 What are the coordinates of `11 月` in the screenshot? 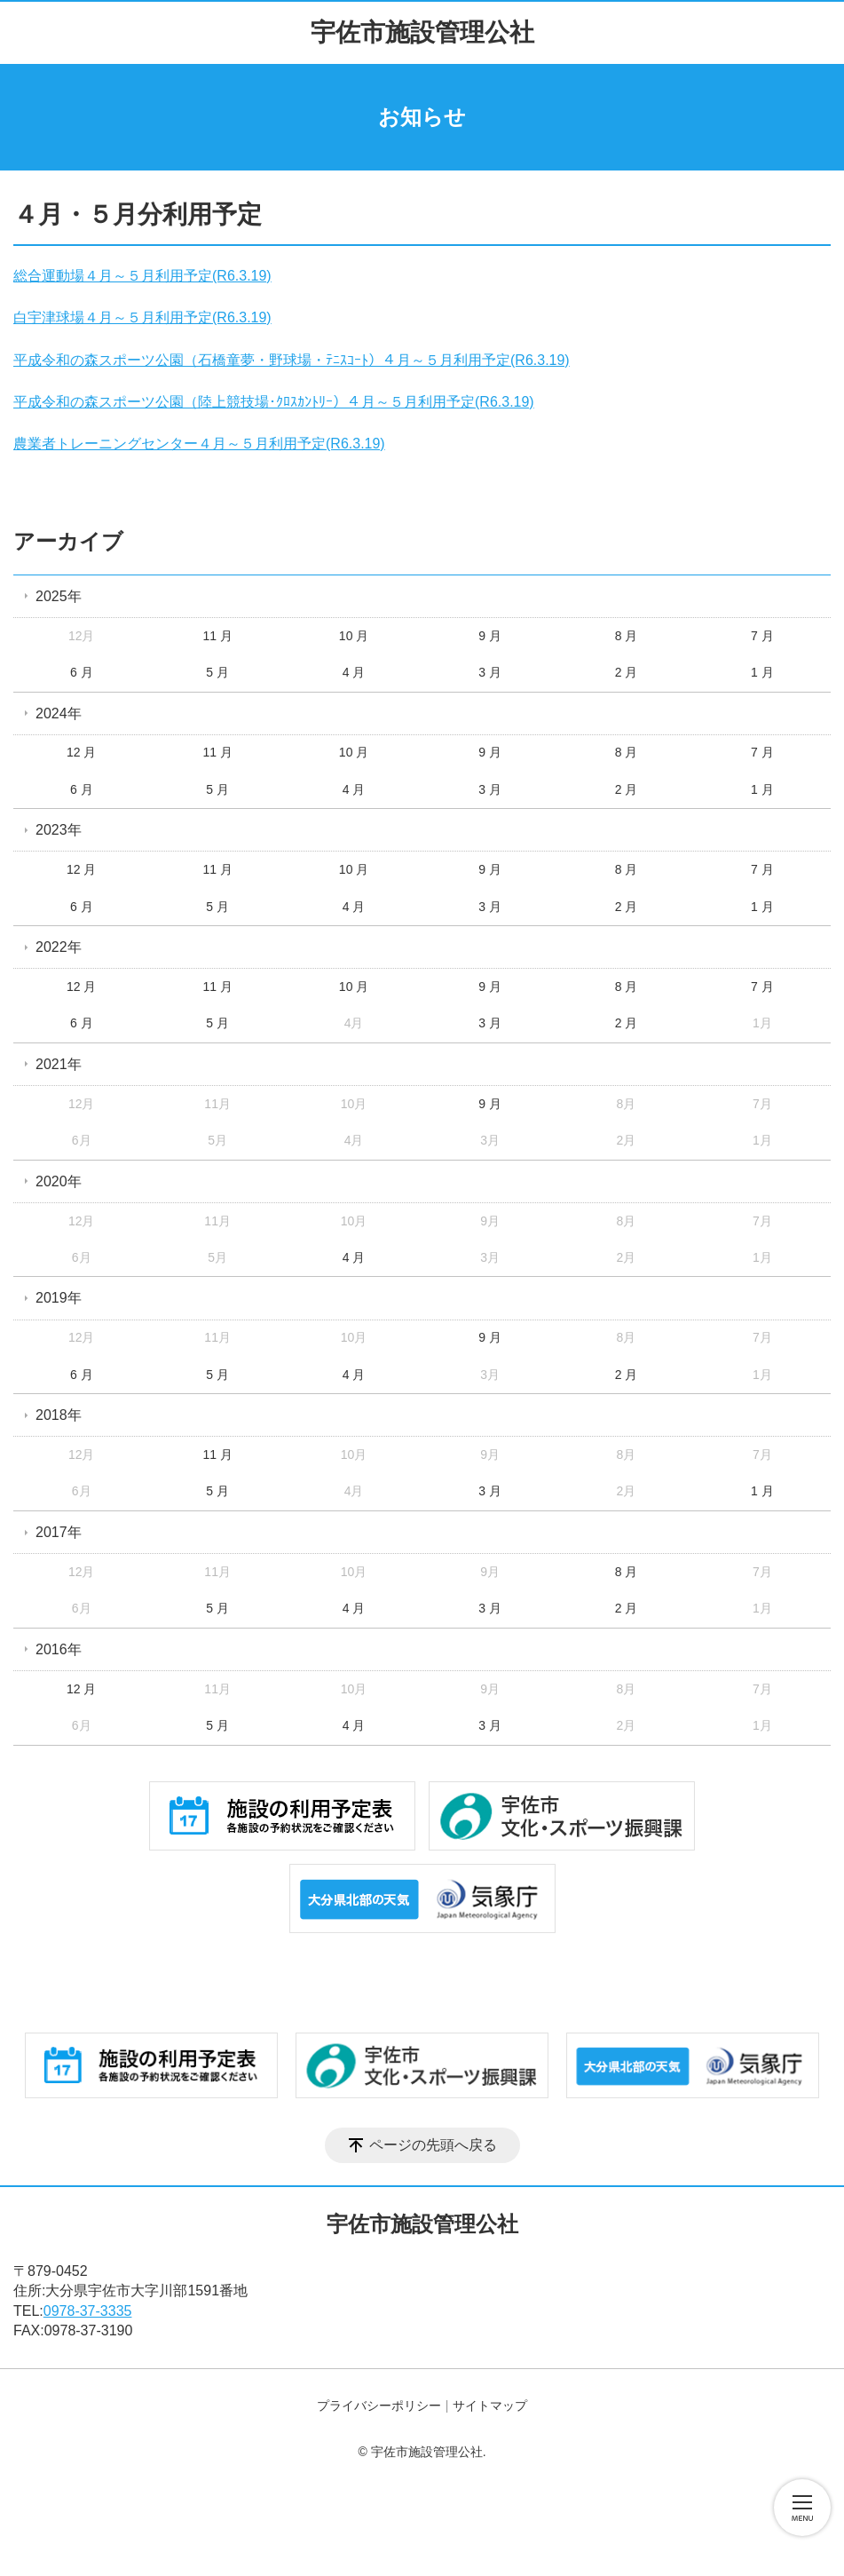 It's located at (217, 636).